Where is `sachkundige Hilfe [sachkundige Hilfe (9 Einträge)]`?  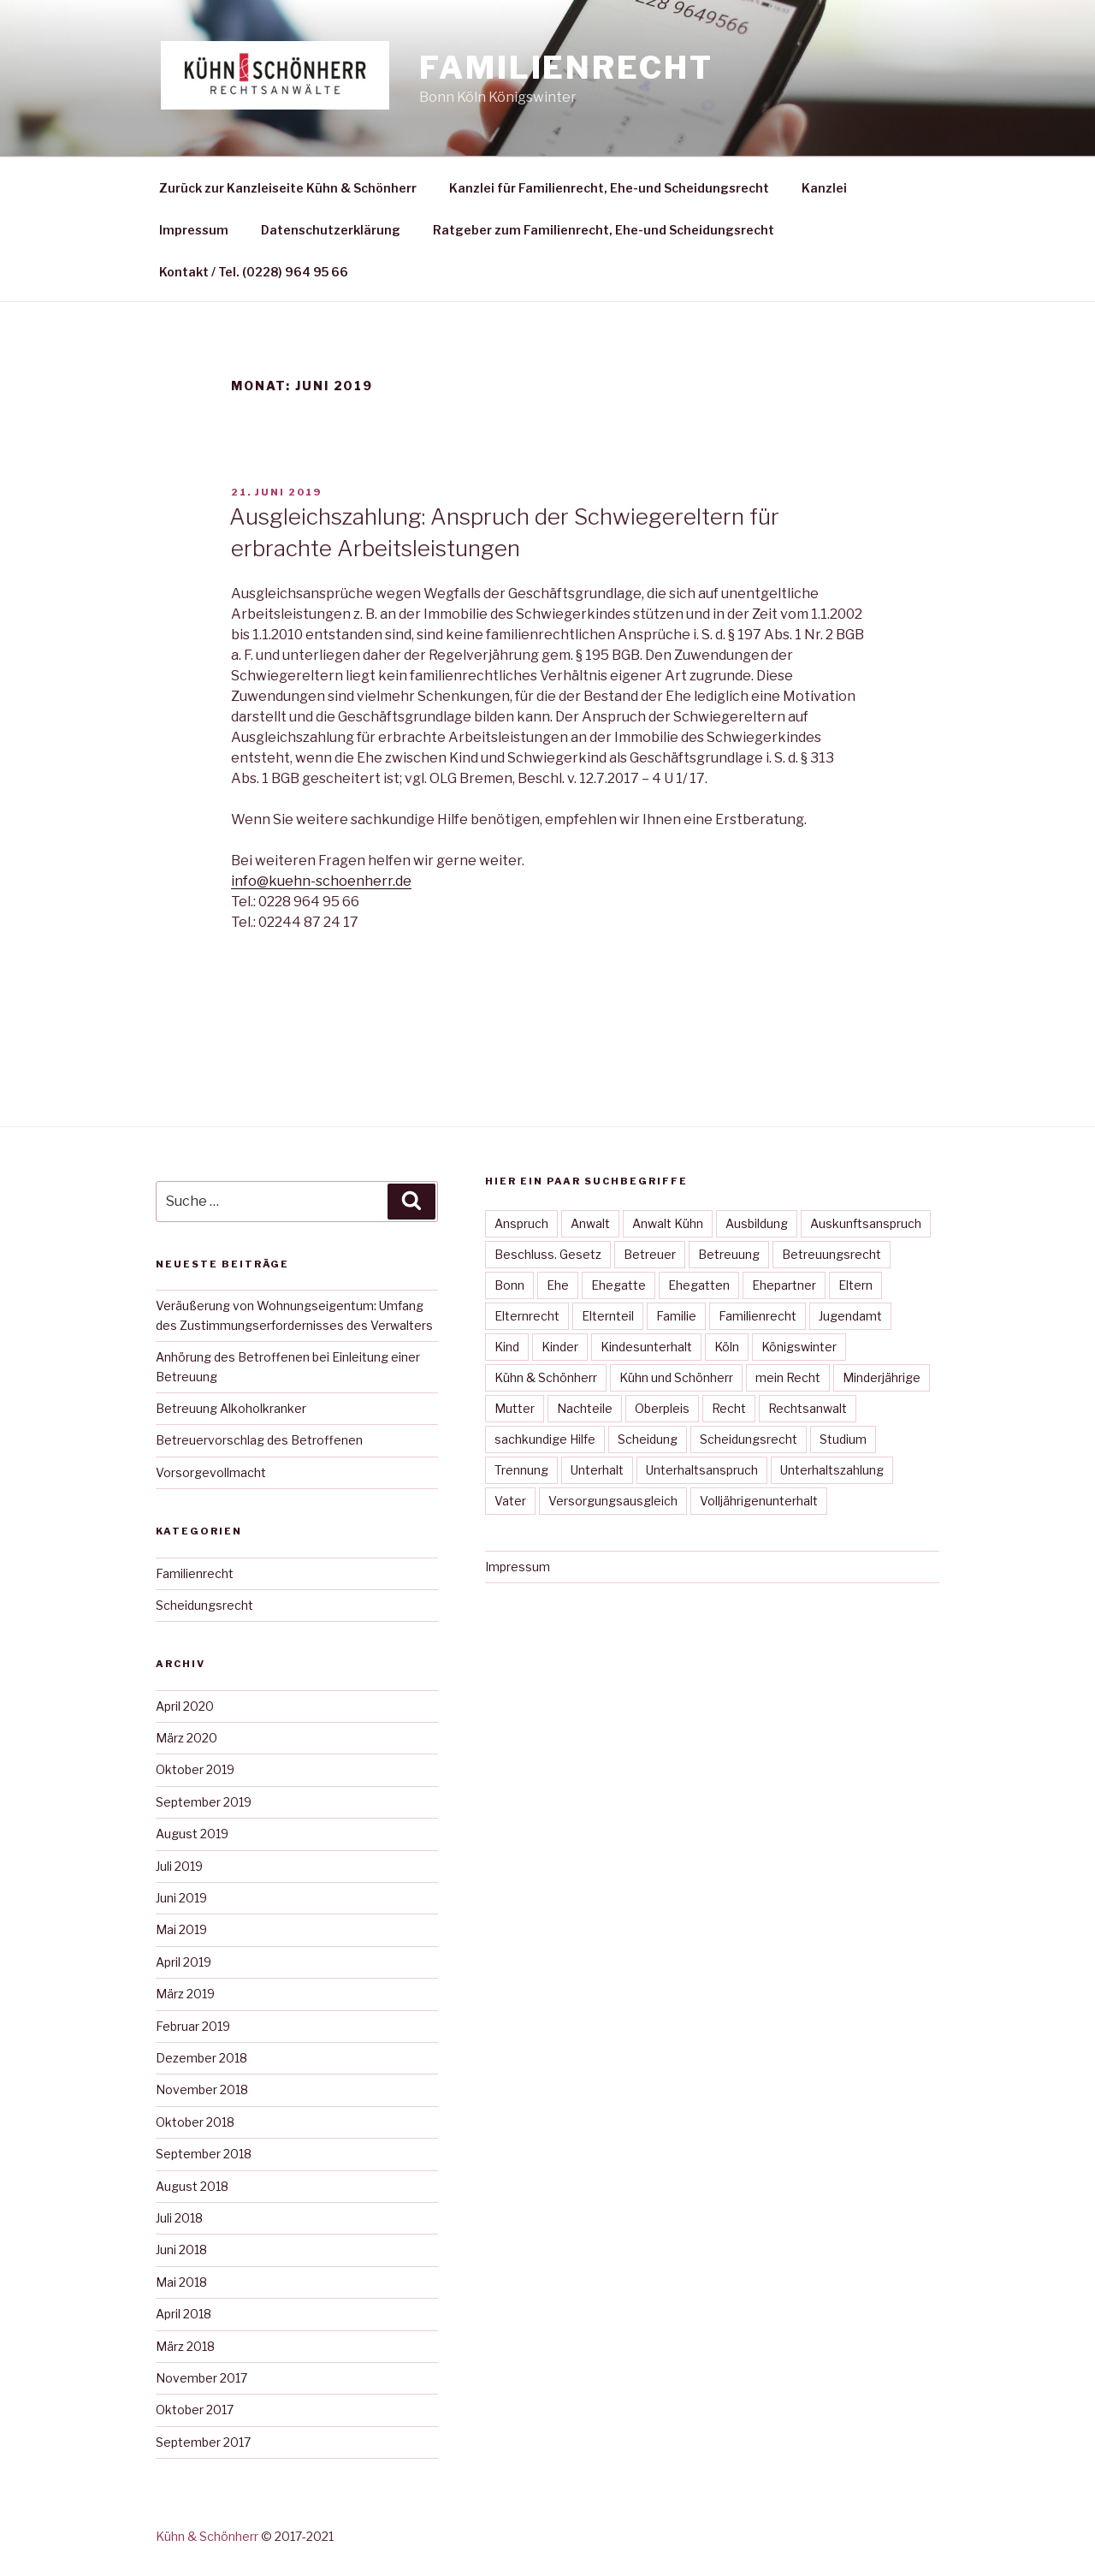
sachkundige Hilfe [sachkundige Hilfe (9 Einträge)] is located at coordinates (544, 1439).